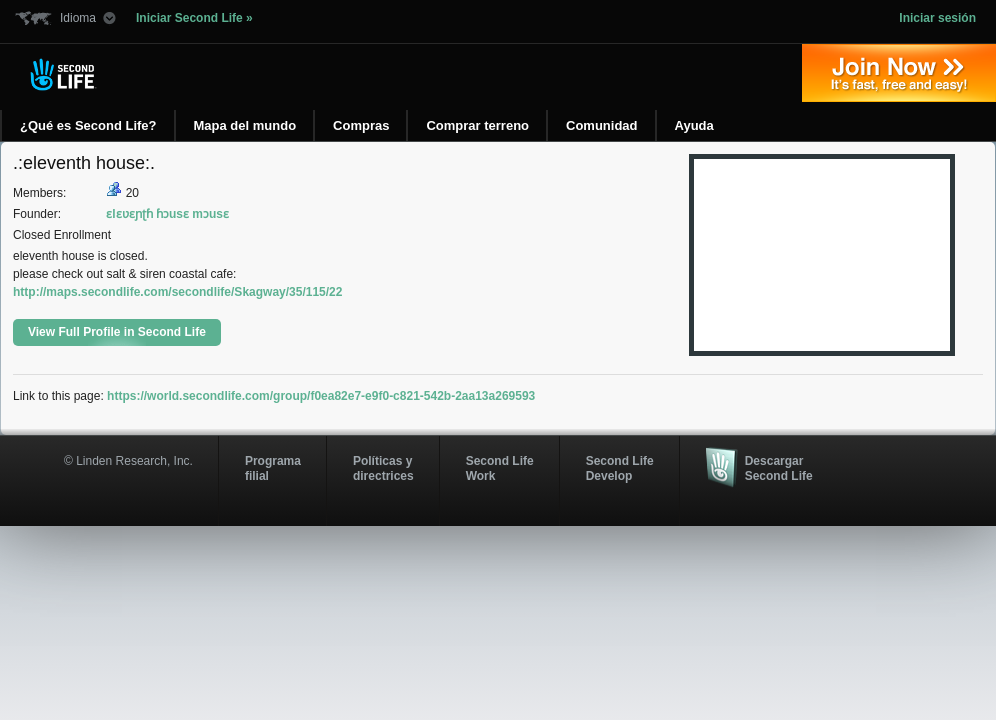 The width and height of the screenshot is (996, 720). I want to click on http://maps.secondlife.com/secondlife/Skagway/35/115/22, so click(177, 292).